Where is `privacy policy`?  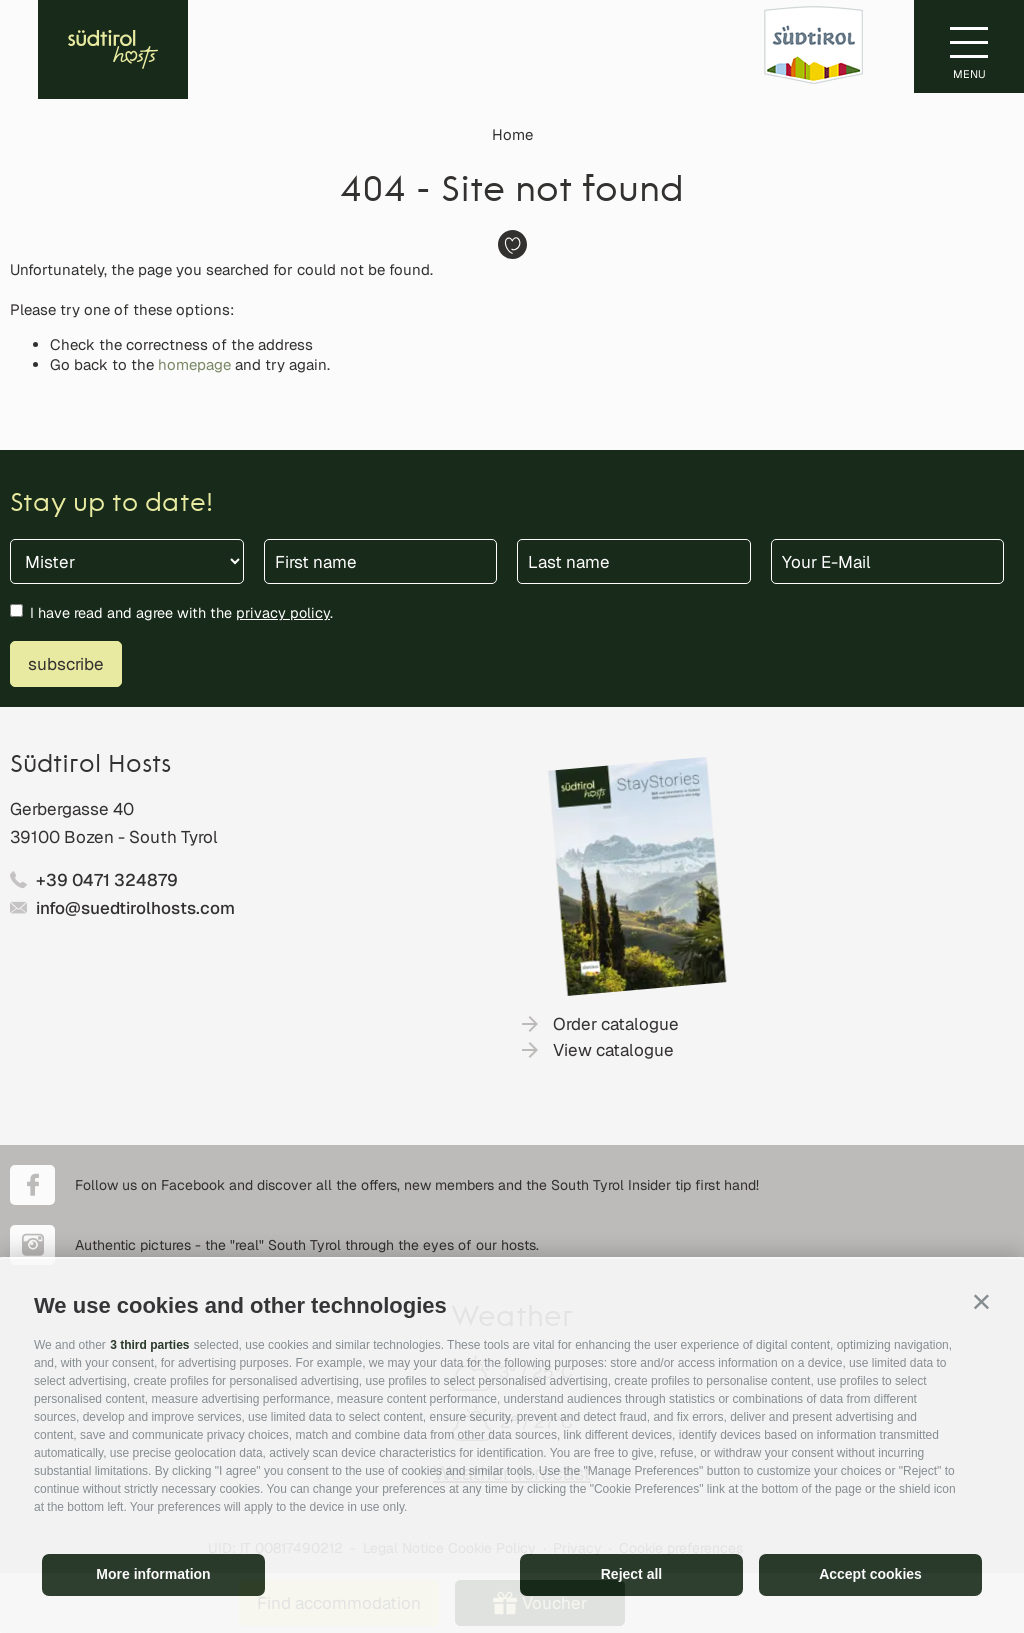 privacy policy is located at coordinates (283, 612).